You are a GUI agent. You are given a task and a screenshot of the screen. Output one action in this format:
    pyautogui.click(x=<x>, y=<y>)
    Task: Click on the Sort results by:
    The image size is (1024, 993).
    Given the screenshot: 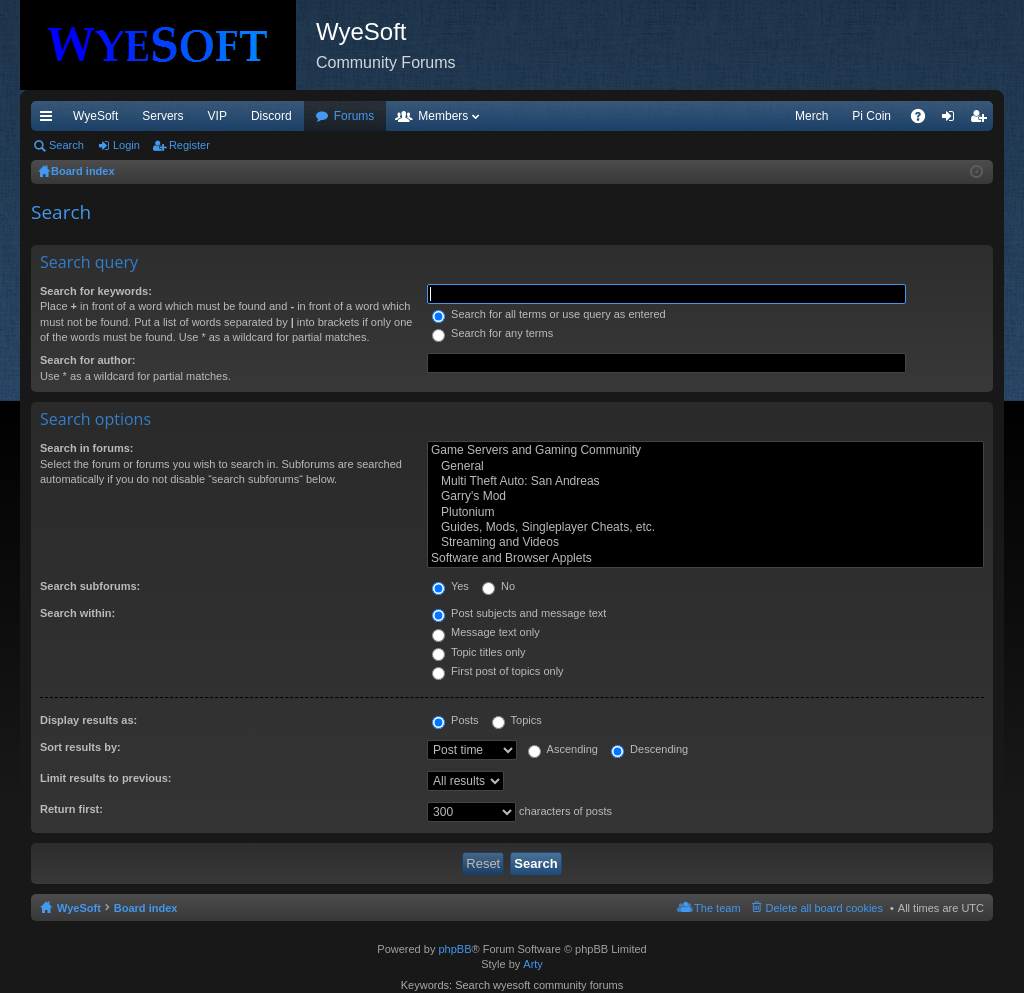 What is the action you would take?
    pyautogui.click(x=80, y=747)
    